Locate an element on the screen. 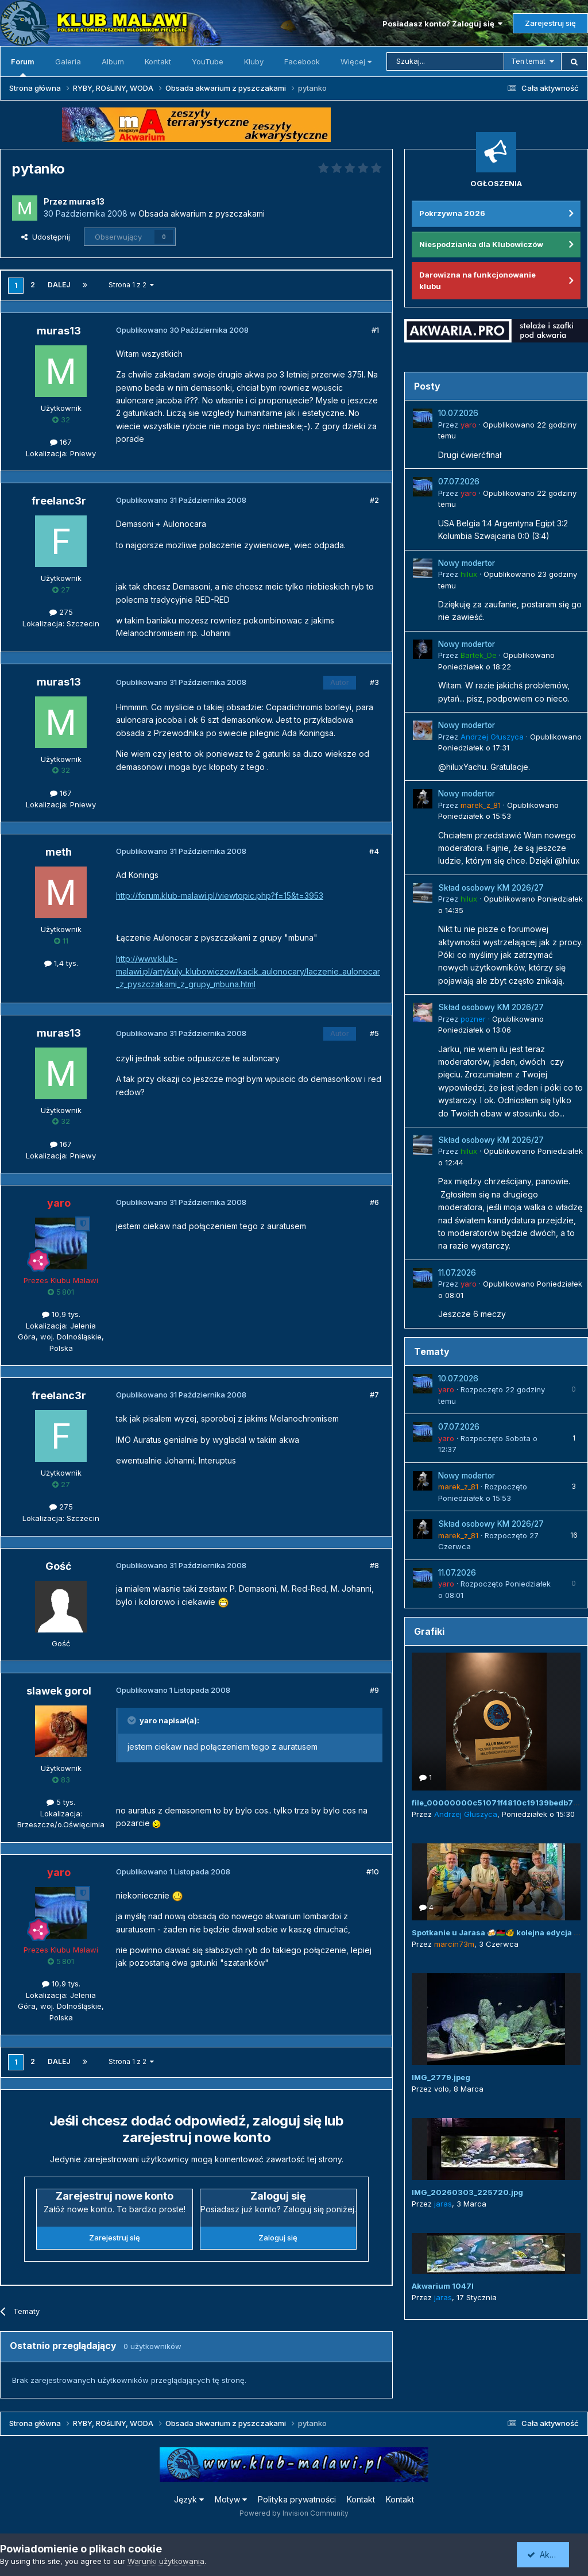  Niespodzianka dla Klubowiczów is located at coordinates (481, 244).